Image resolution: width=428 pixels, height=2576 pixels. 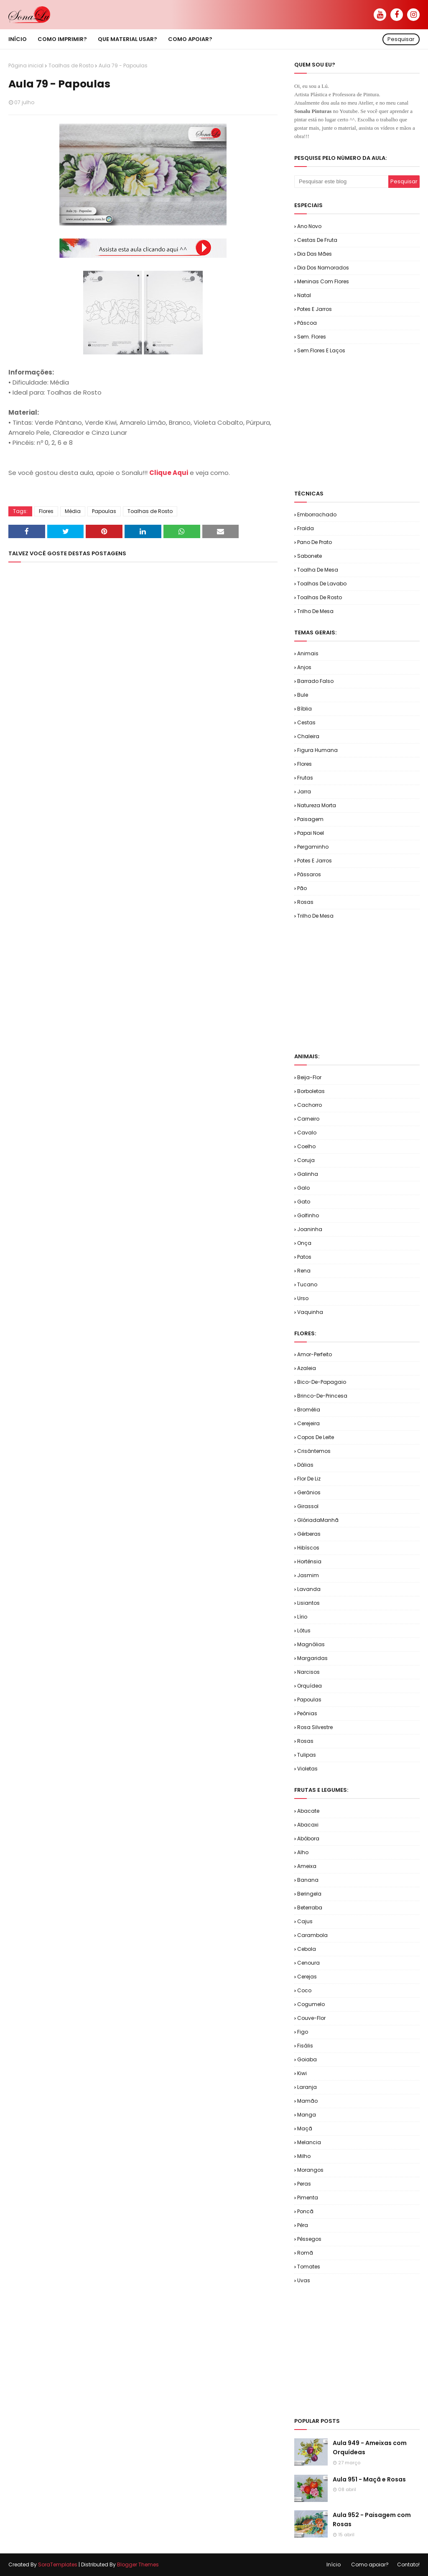 What do you see at coordinates (372, 2519) in the screenshot?
I see `Aula 952 - Paisagem com Rosas` at bounding box center [372, 2519].